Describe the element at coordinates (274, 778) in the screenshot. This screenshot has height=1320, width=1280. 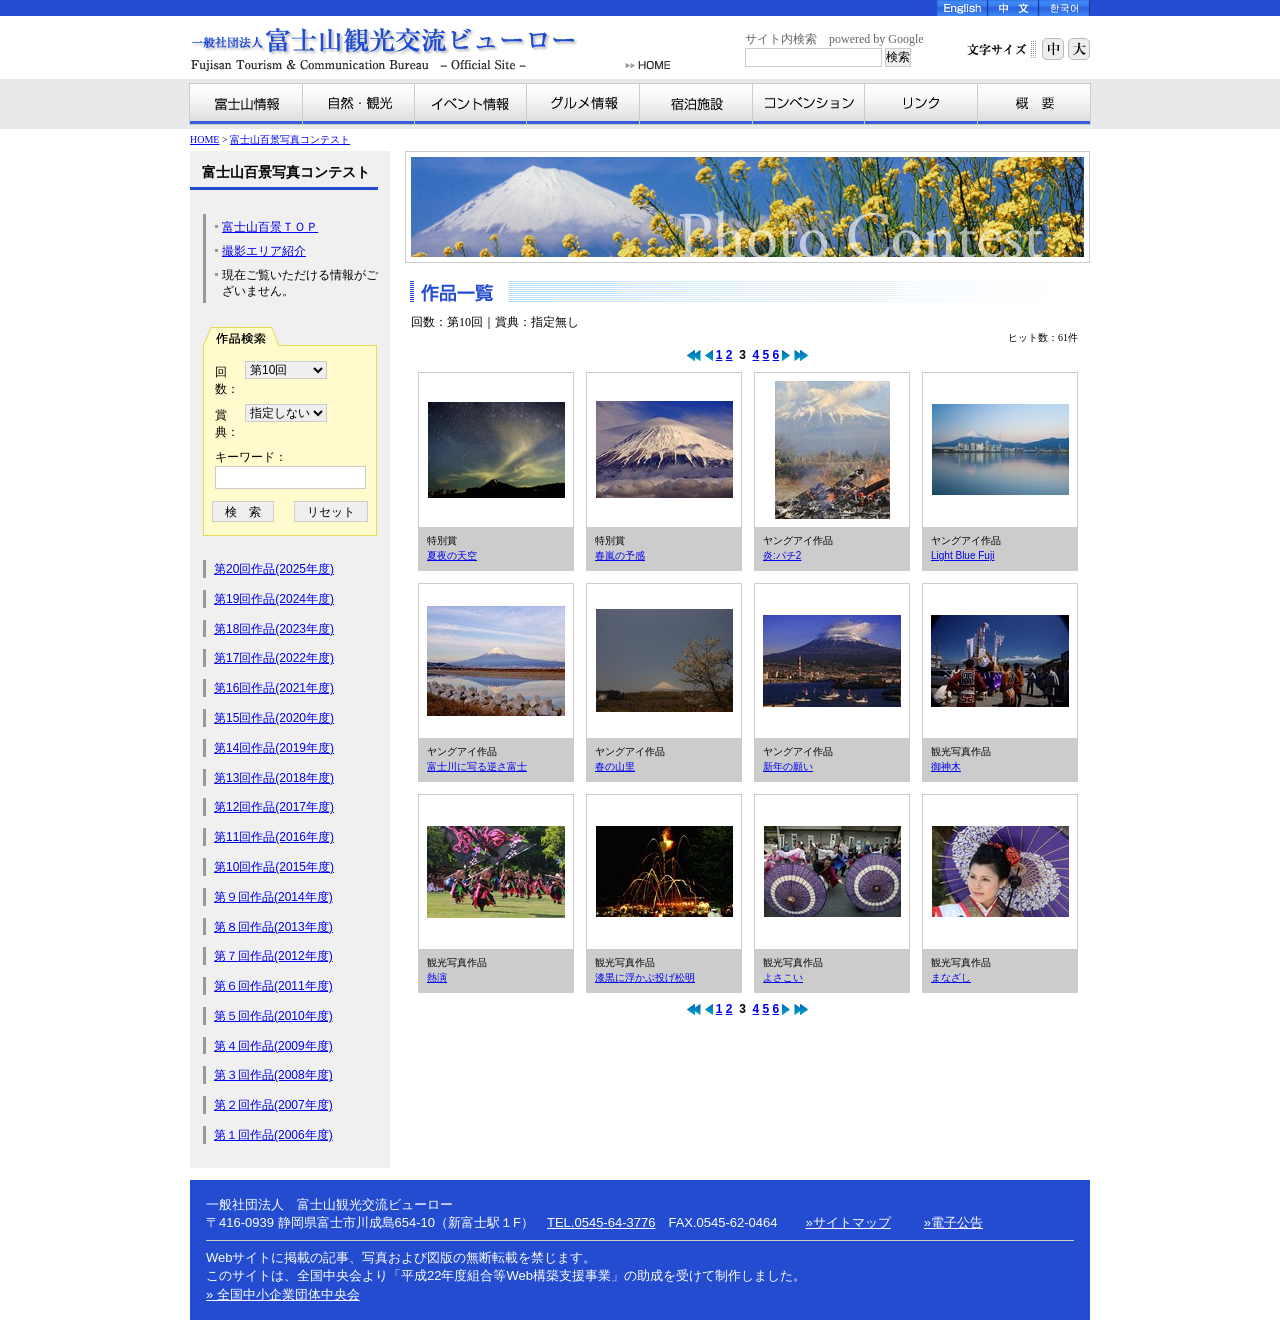
I see `第13回作品(2018年度)` at that location.